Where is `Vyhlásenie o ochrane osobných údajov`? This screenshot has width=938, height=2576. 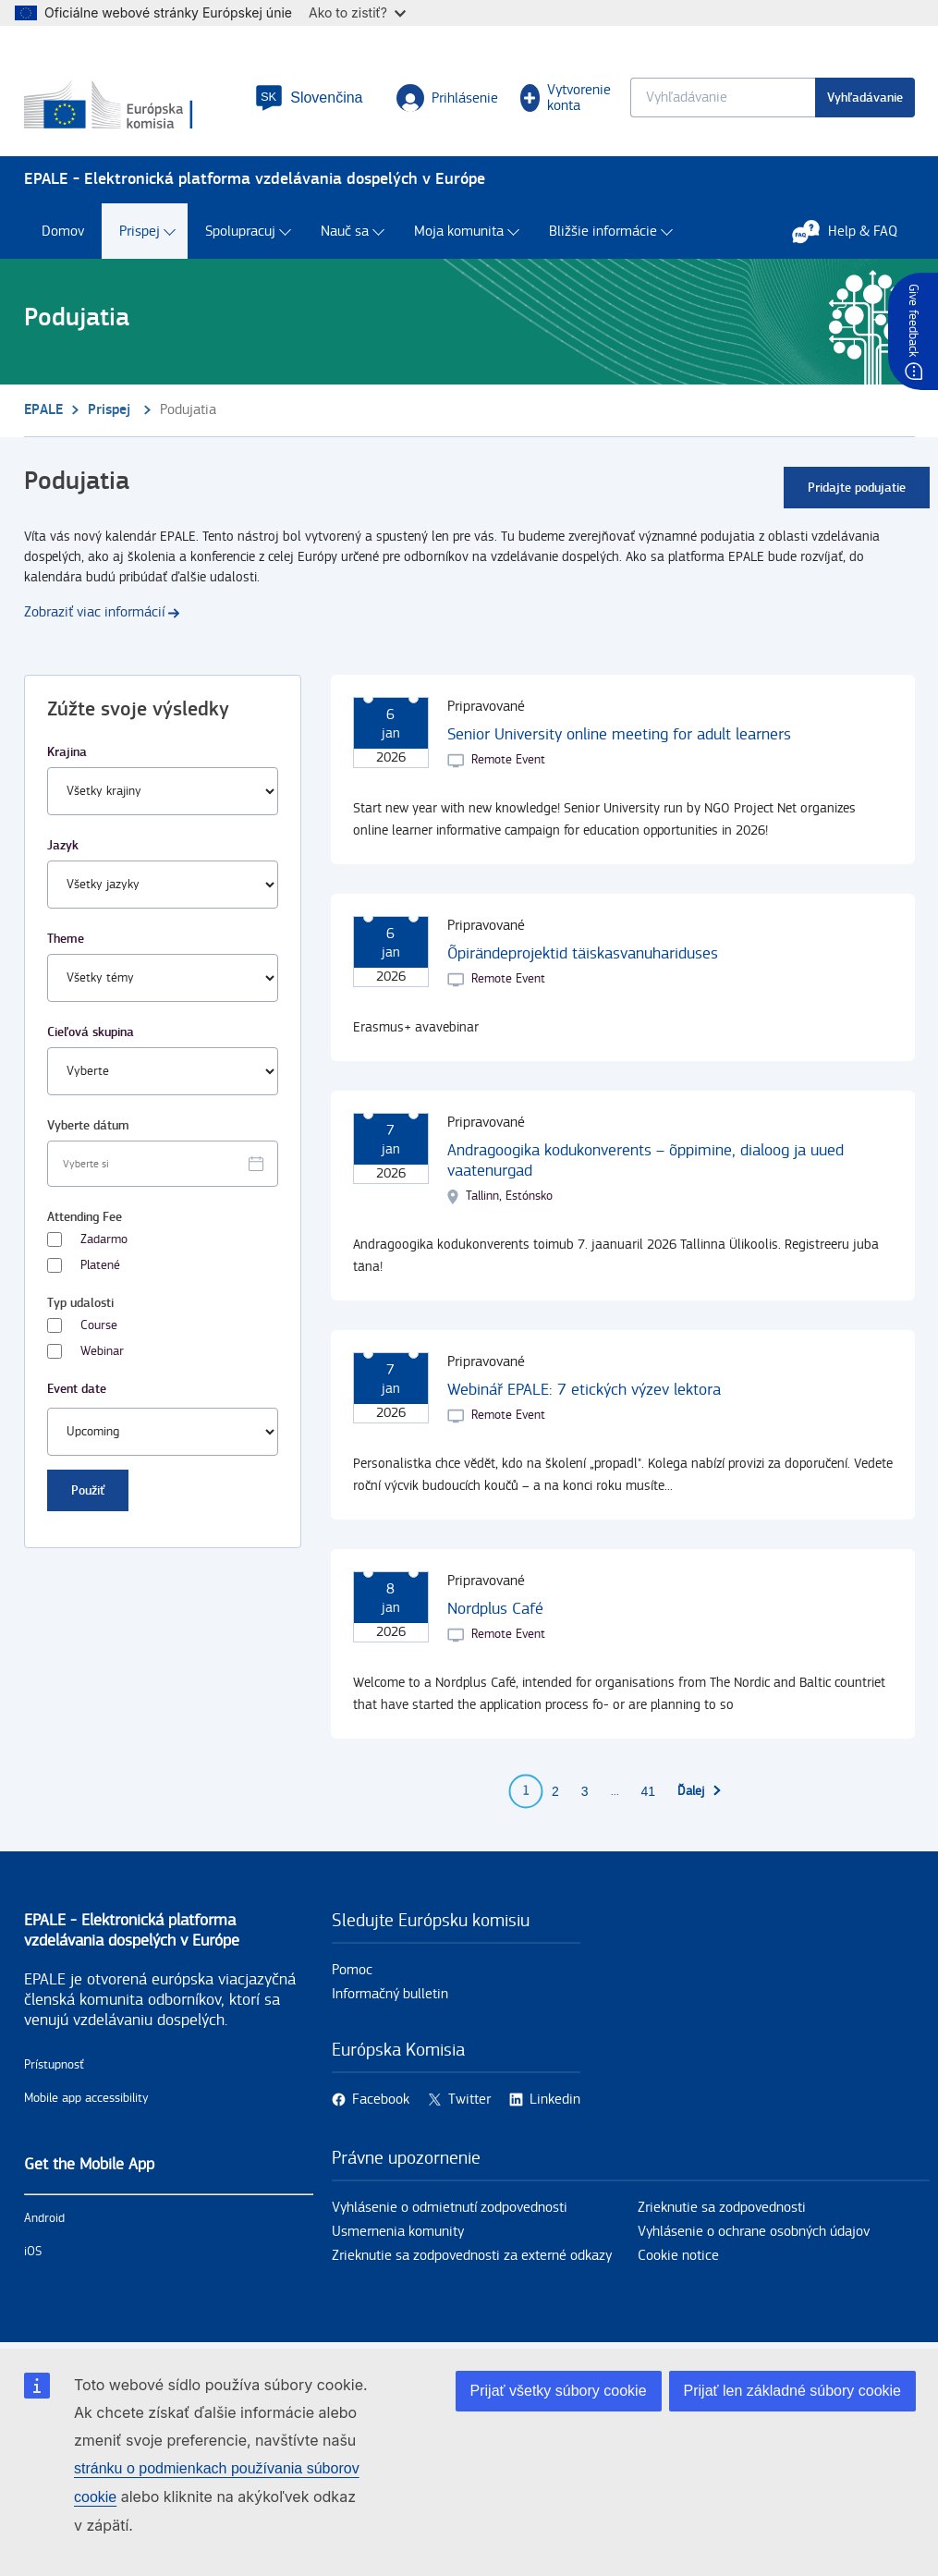
Vyhlásenie o ochrane osobných údajov is located at coordinates (754, 2231).